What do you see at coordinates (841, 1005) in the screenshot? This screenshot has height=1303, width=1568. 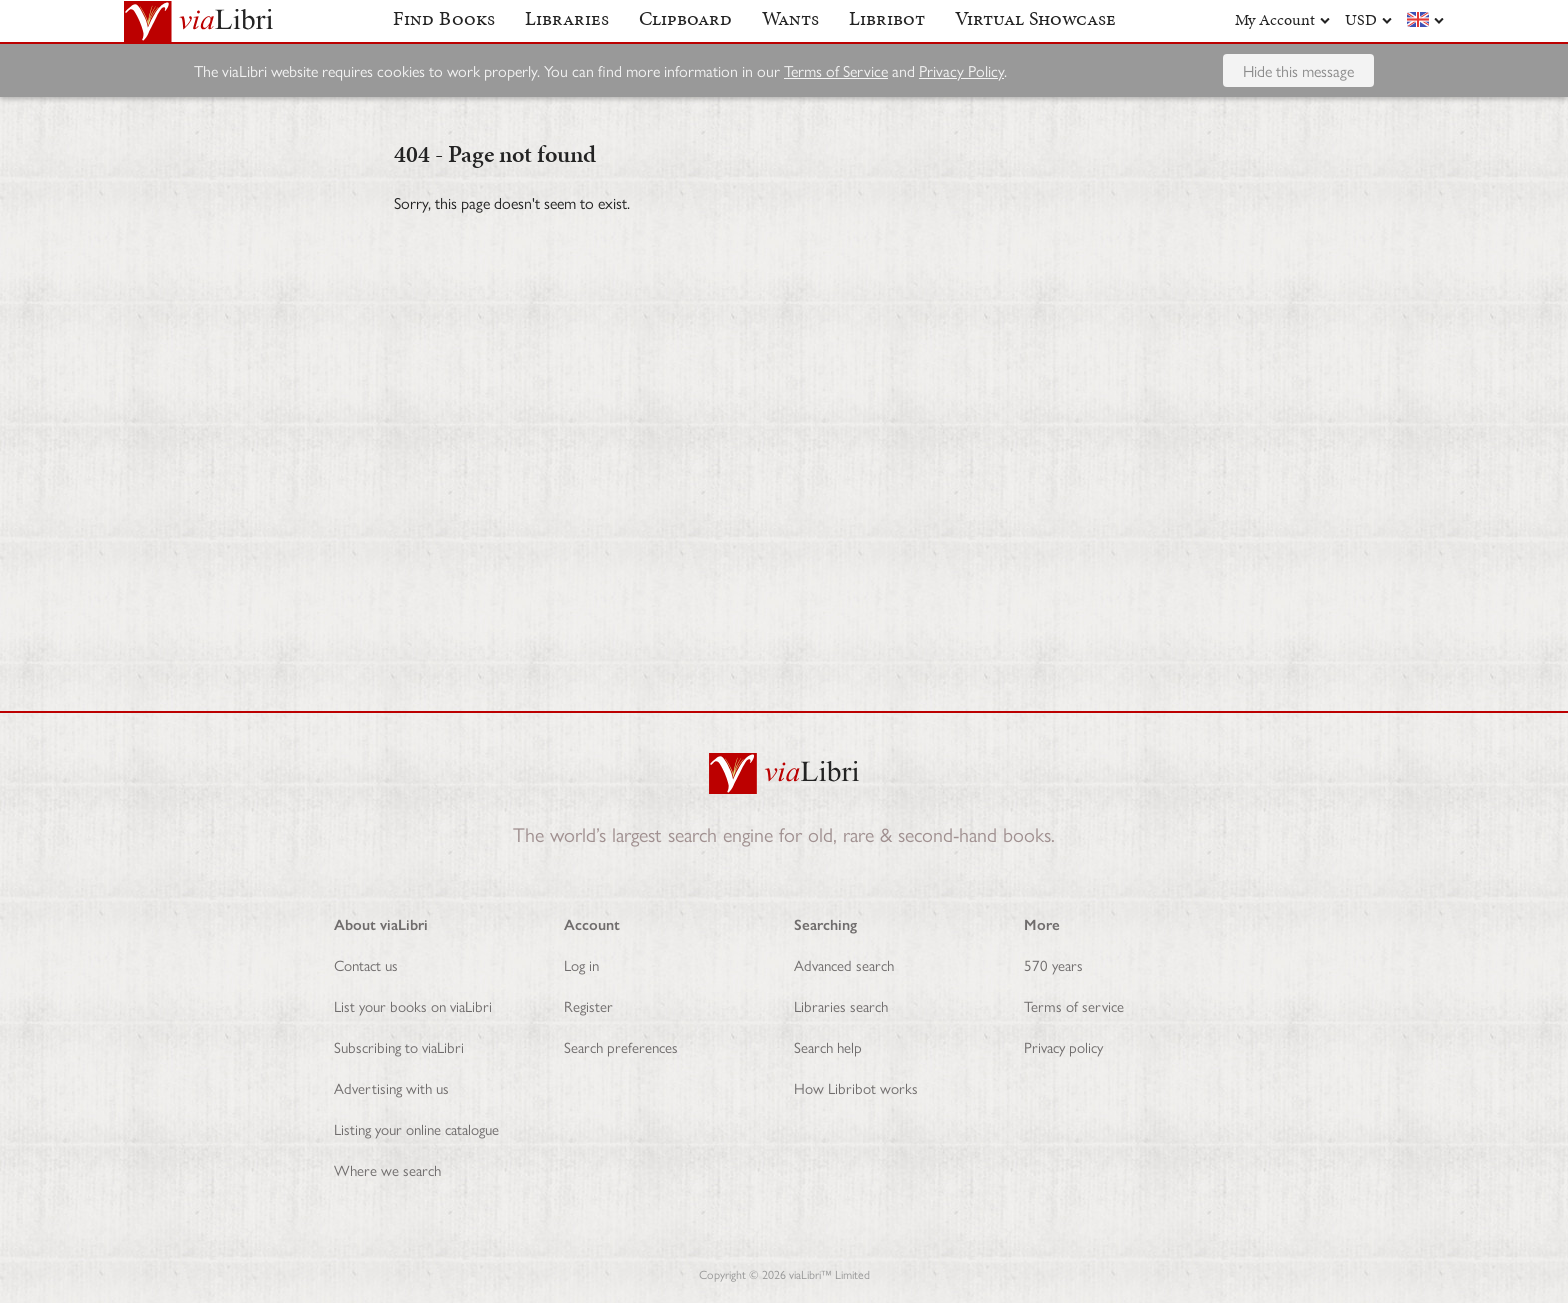 I see `Libraries search` at bounding box center [841, 1005].